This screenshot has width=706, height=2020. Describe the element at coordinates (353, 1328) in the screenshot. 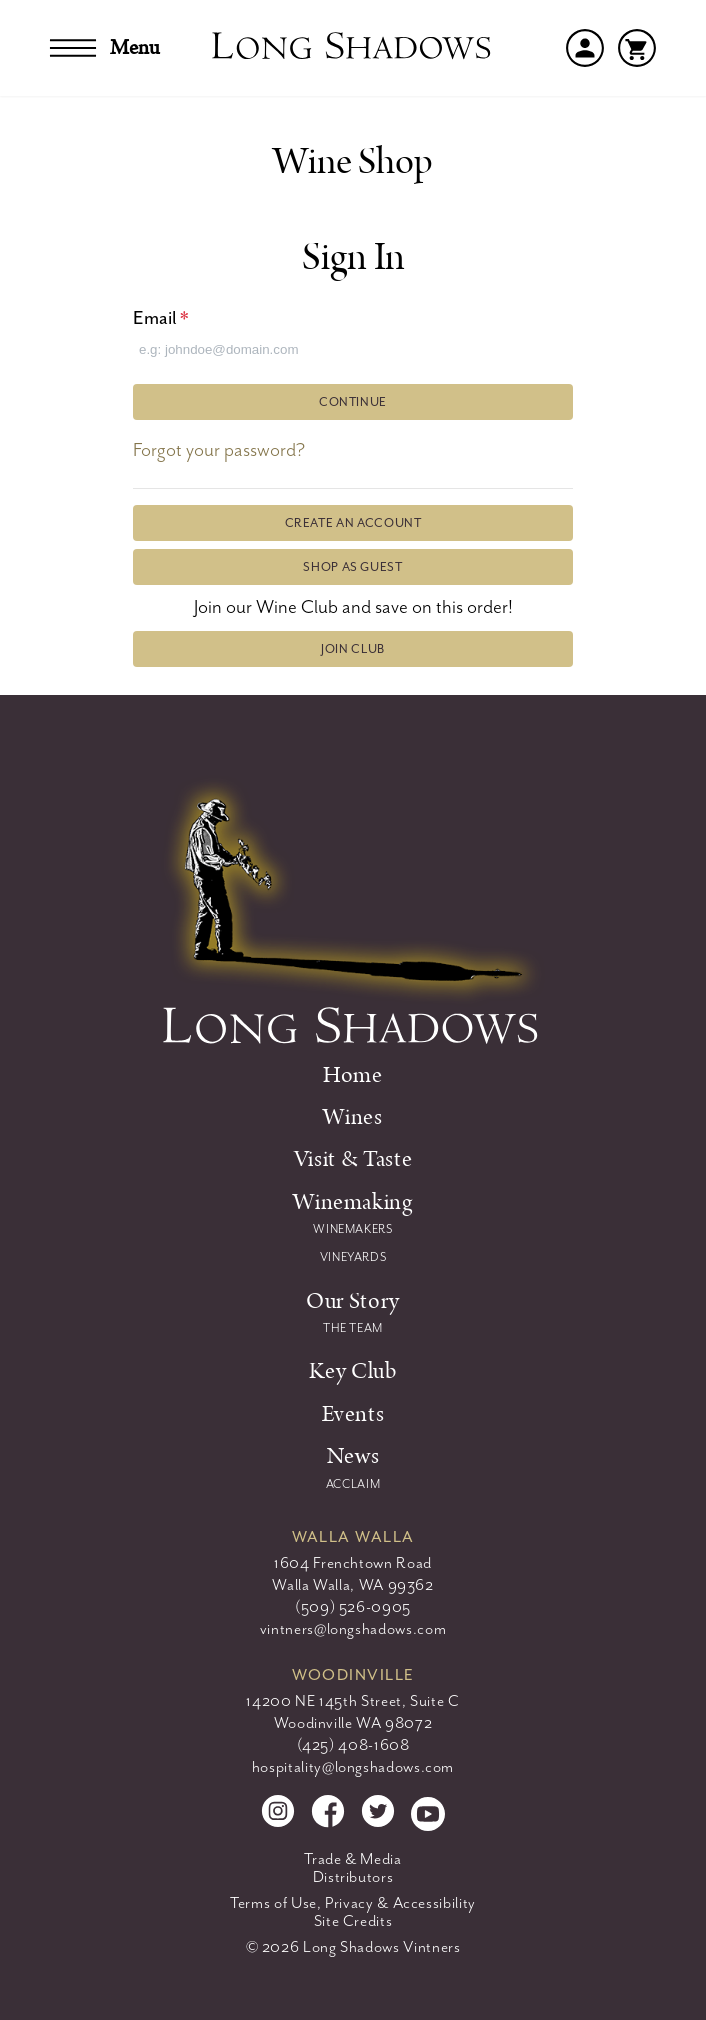

I see `The Team` at that location.